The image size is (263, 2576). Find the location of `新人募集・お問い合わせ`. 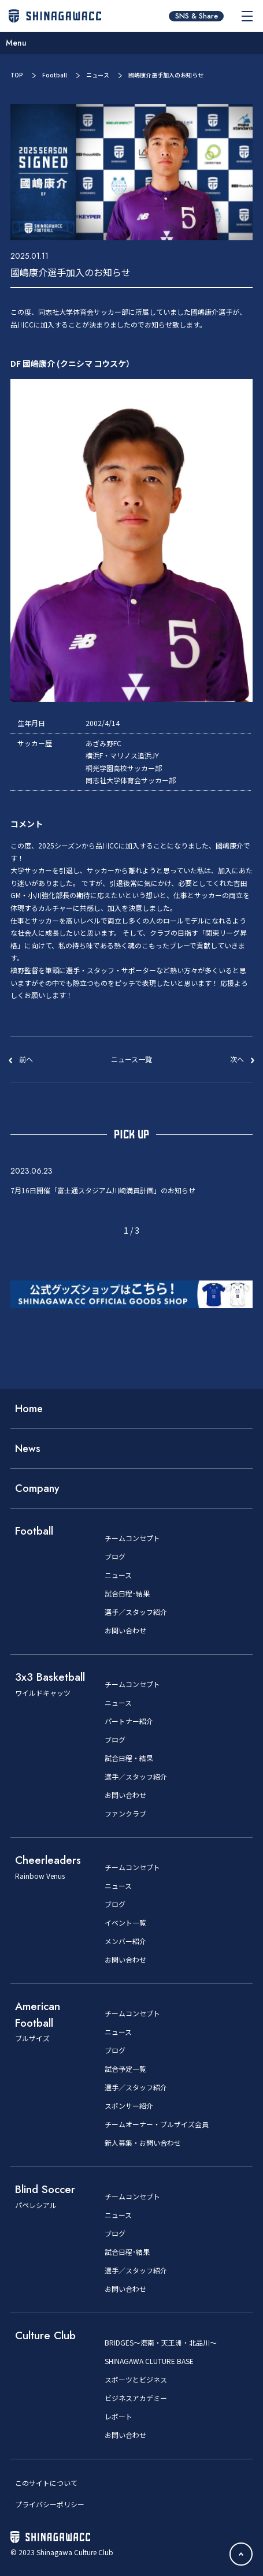

新人募集・お問い合わせ is located at coordinates (143, 2142).